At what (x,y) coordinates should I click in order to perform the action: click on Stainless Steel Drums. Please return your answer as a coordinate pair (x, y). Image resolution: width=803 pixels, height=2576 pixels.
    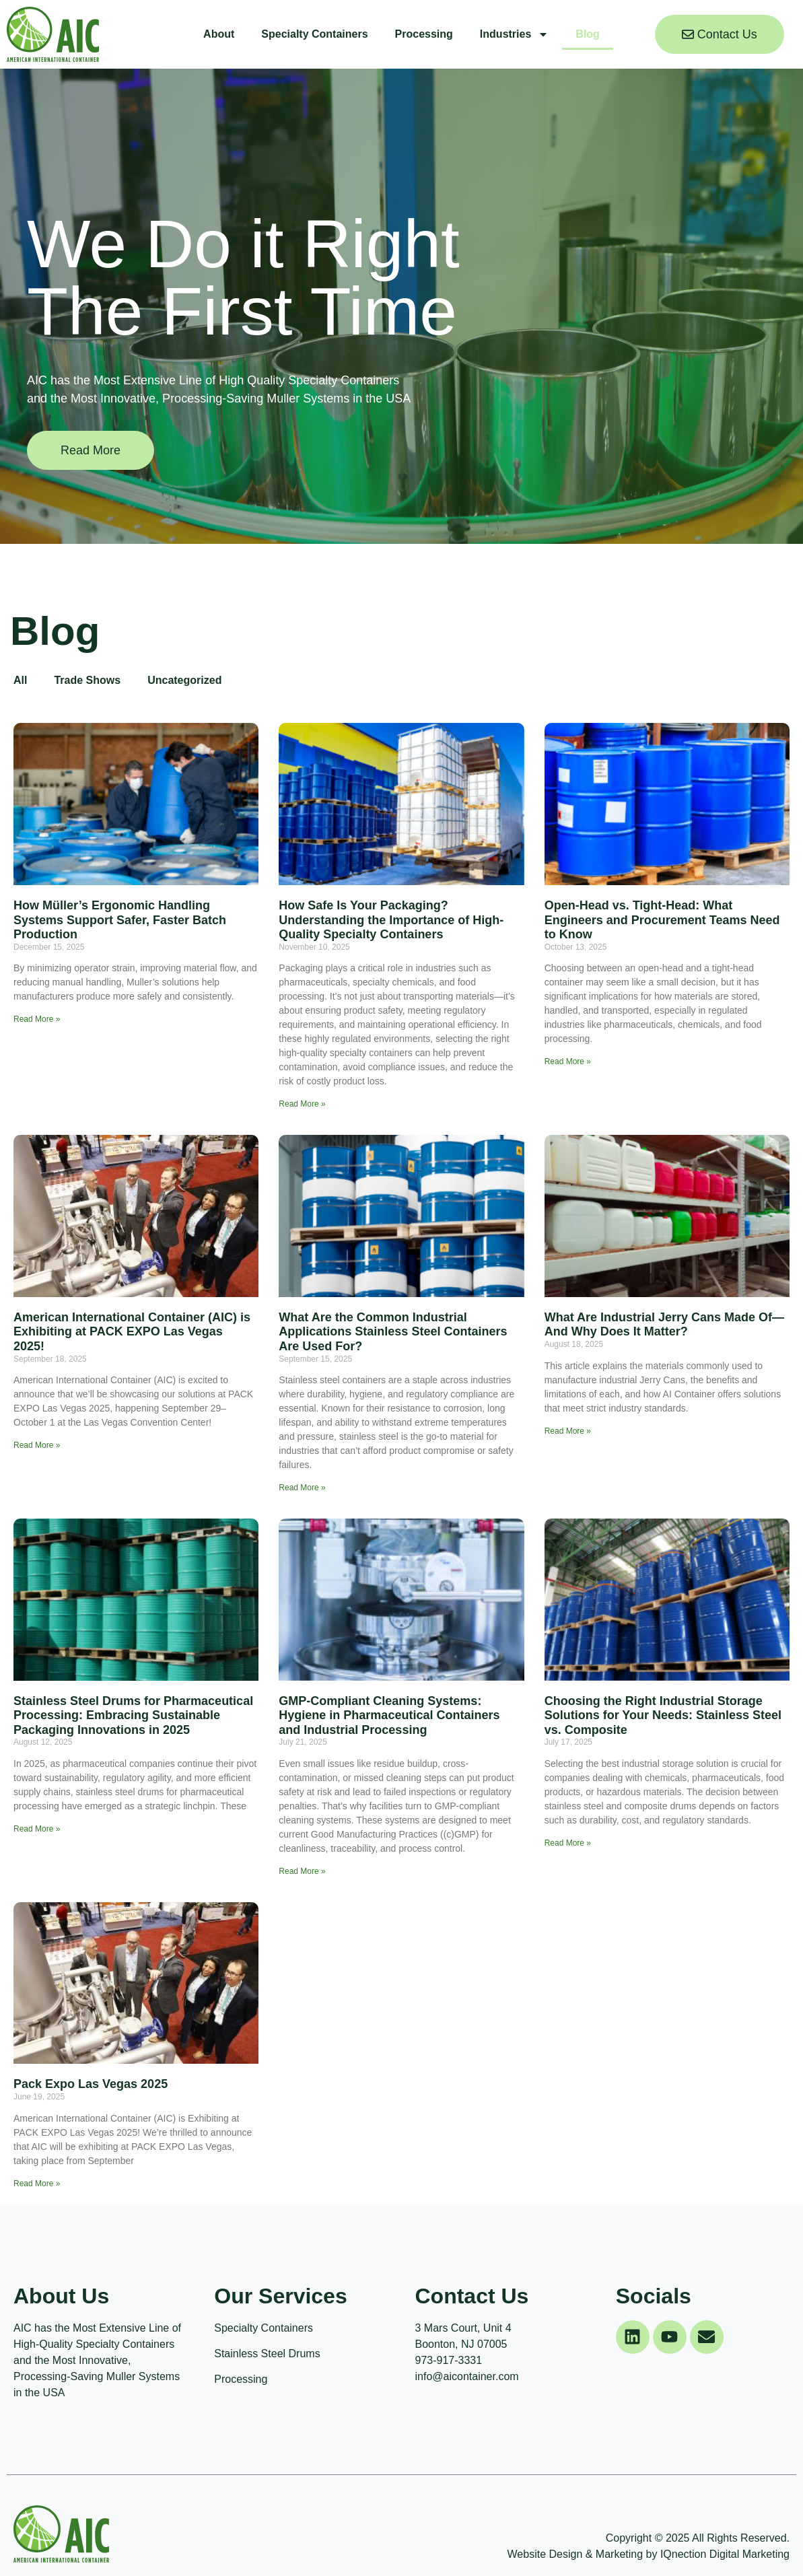
    Looking at the image, I should click on (267, 2353).